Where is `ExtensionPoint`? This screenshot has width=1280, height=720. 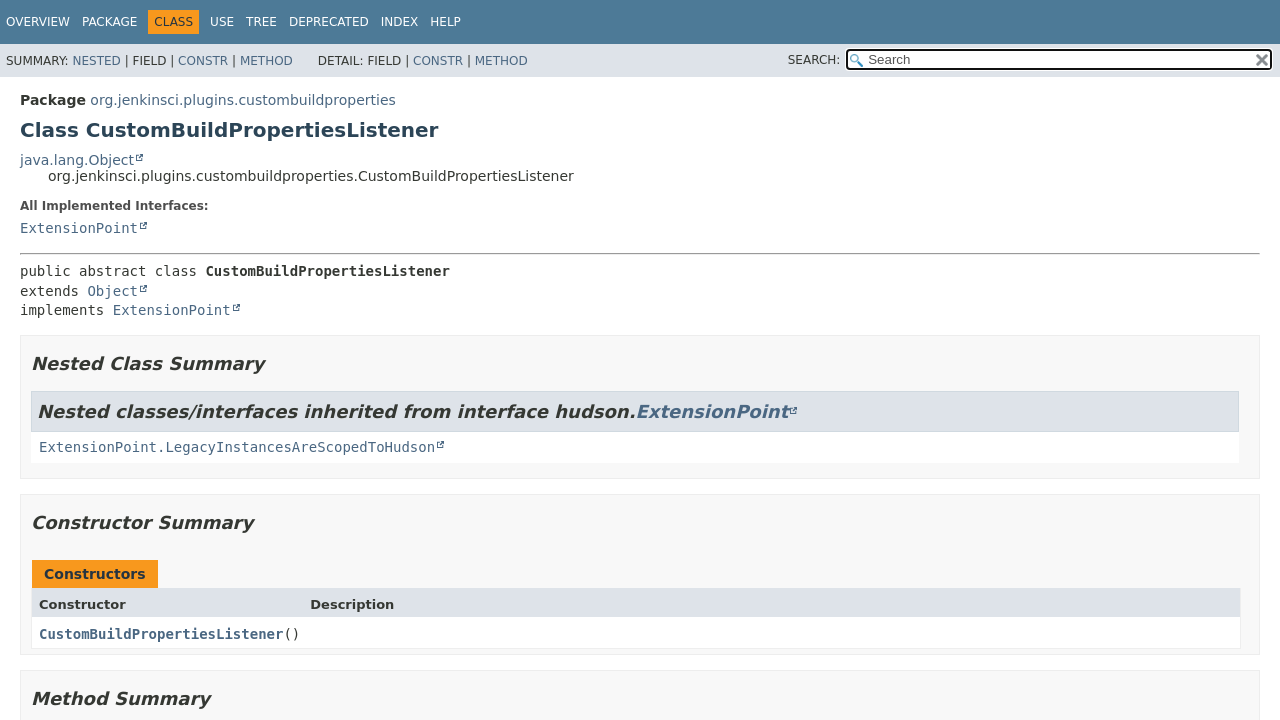
ExtensionPoint is located at coordinates (79, 228).